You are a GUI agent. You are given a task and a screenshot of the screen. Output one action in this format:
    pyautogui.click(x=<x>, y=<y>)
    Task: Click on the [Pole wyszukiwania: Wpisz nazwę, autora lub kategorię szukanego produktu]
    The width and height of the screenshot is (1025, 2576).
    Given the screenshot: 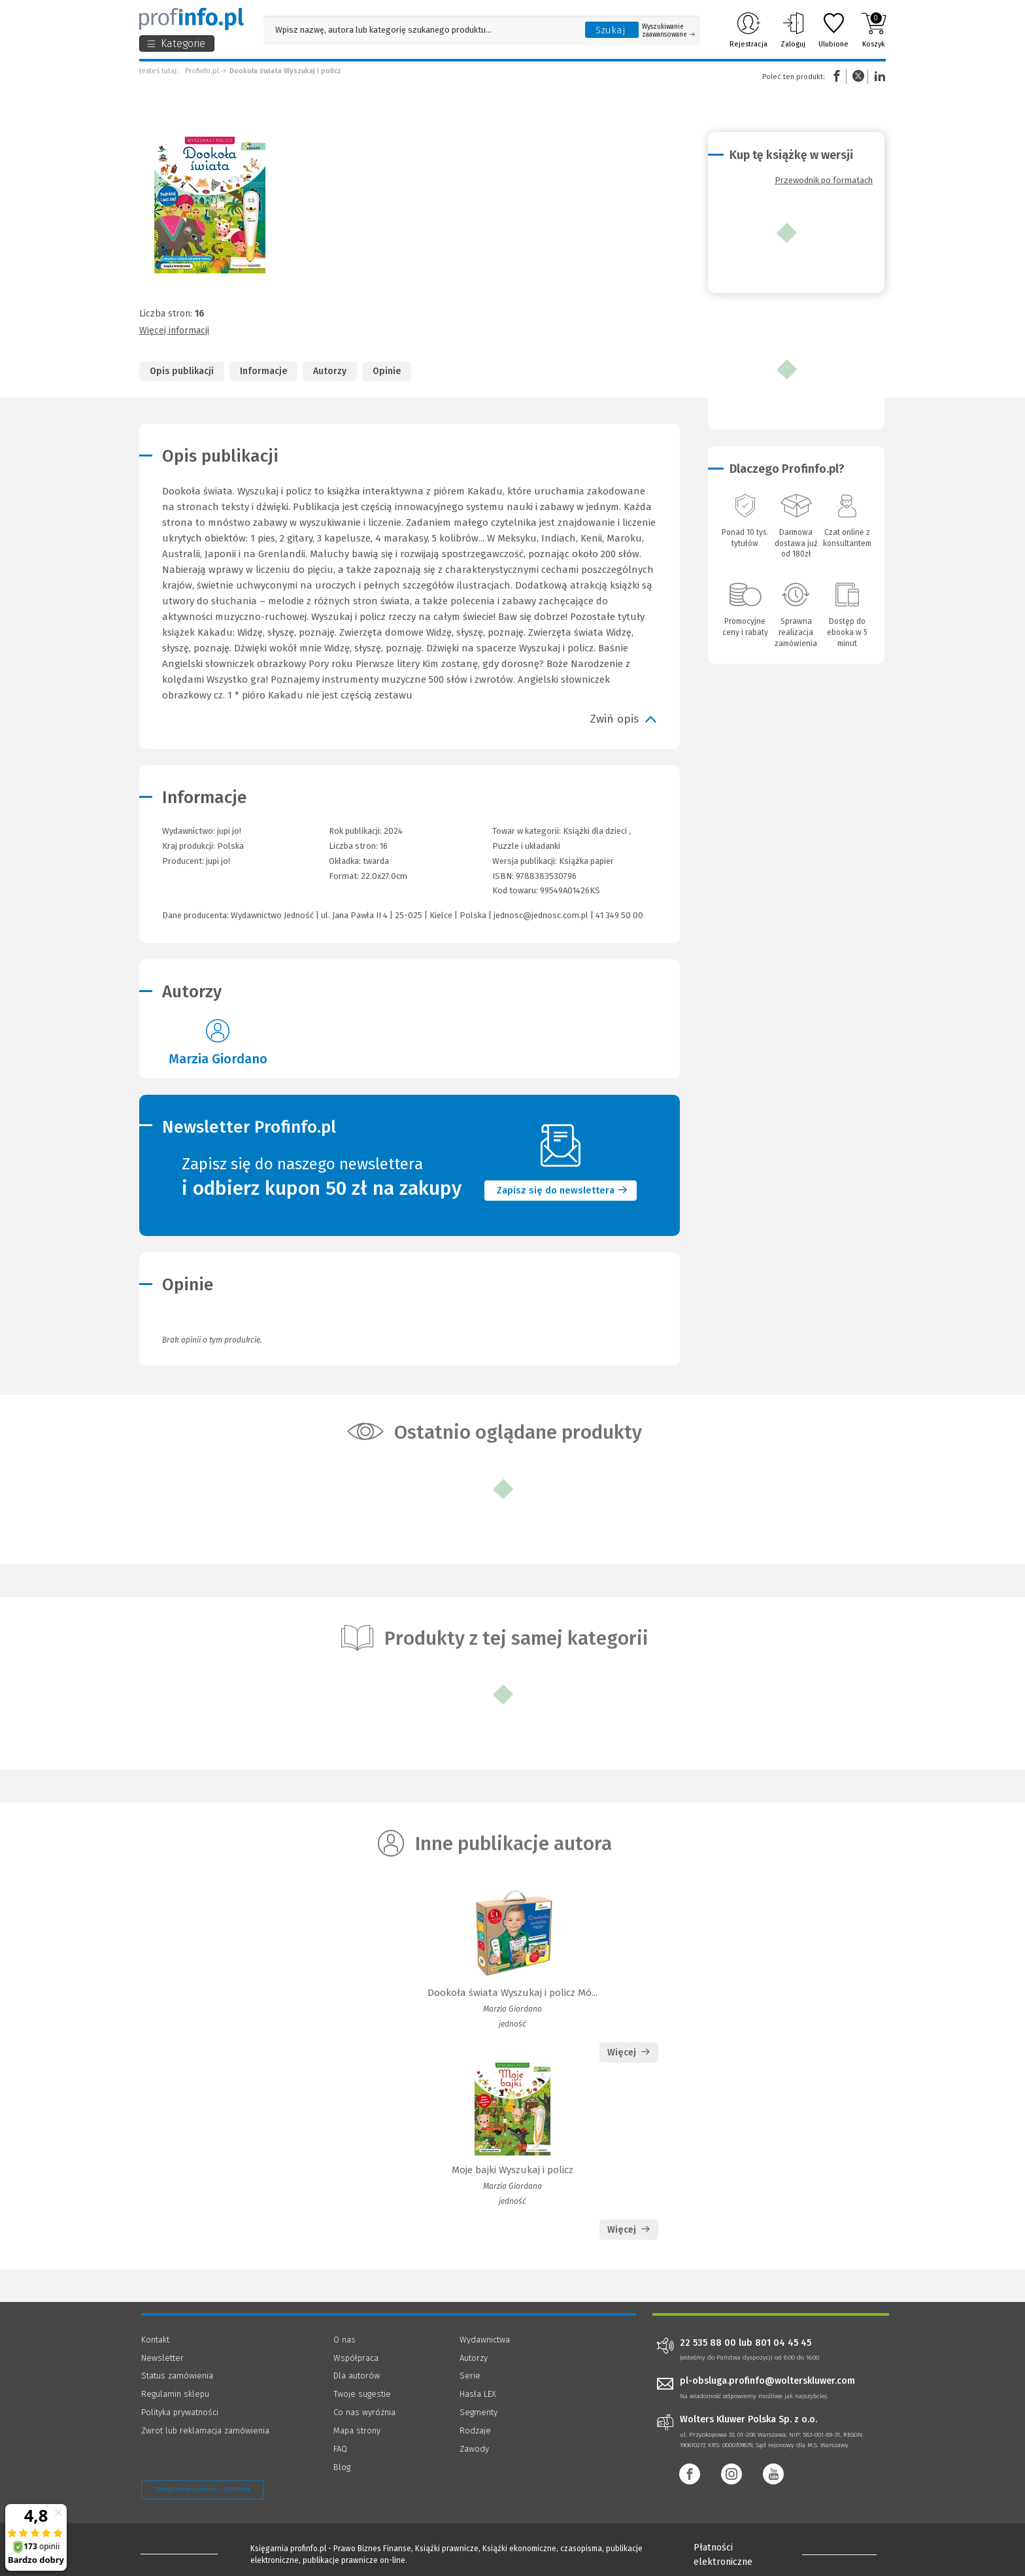 What is the action you would take?
    pyautogui.click(x=421, y=29)
    